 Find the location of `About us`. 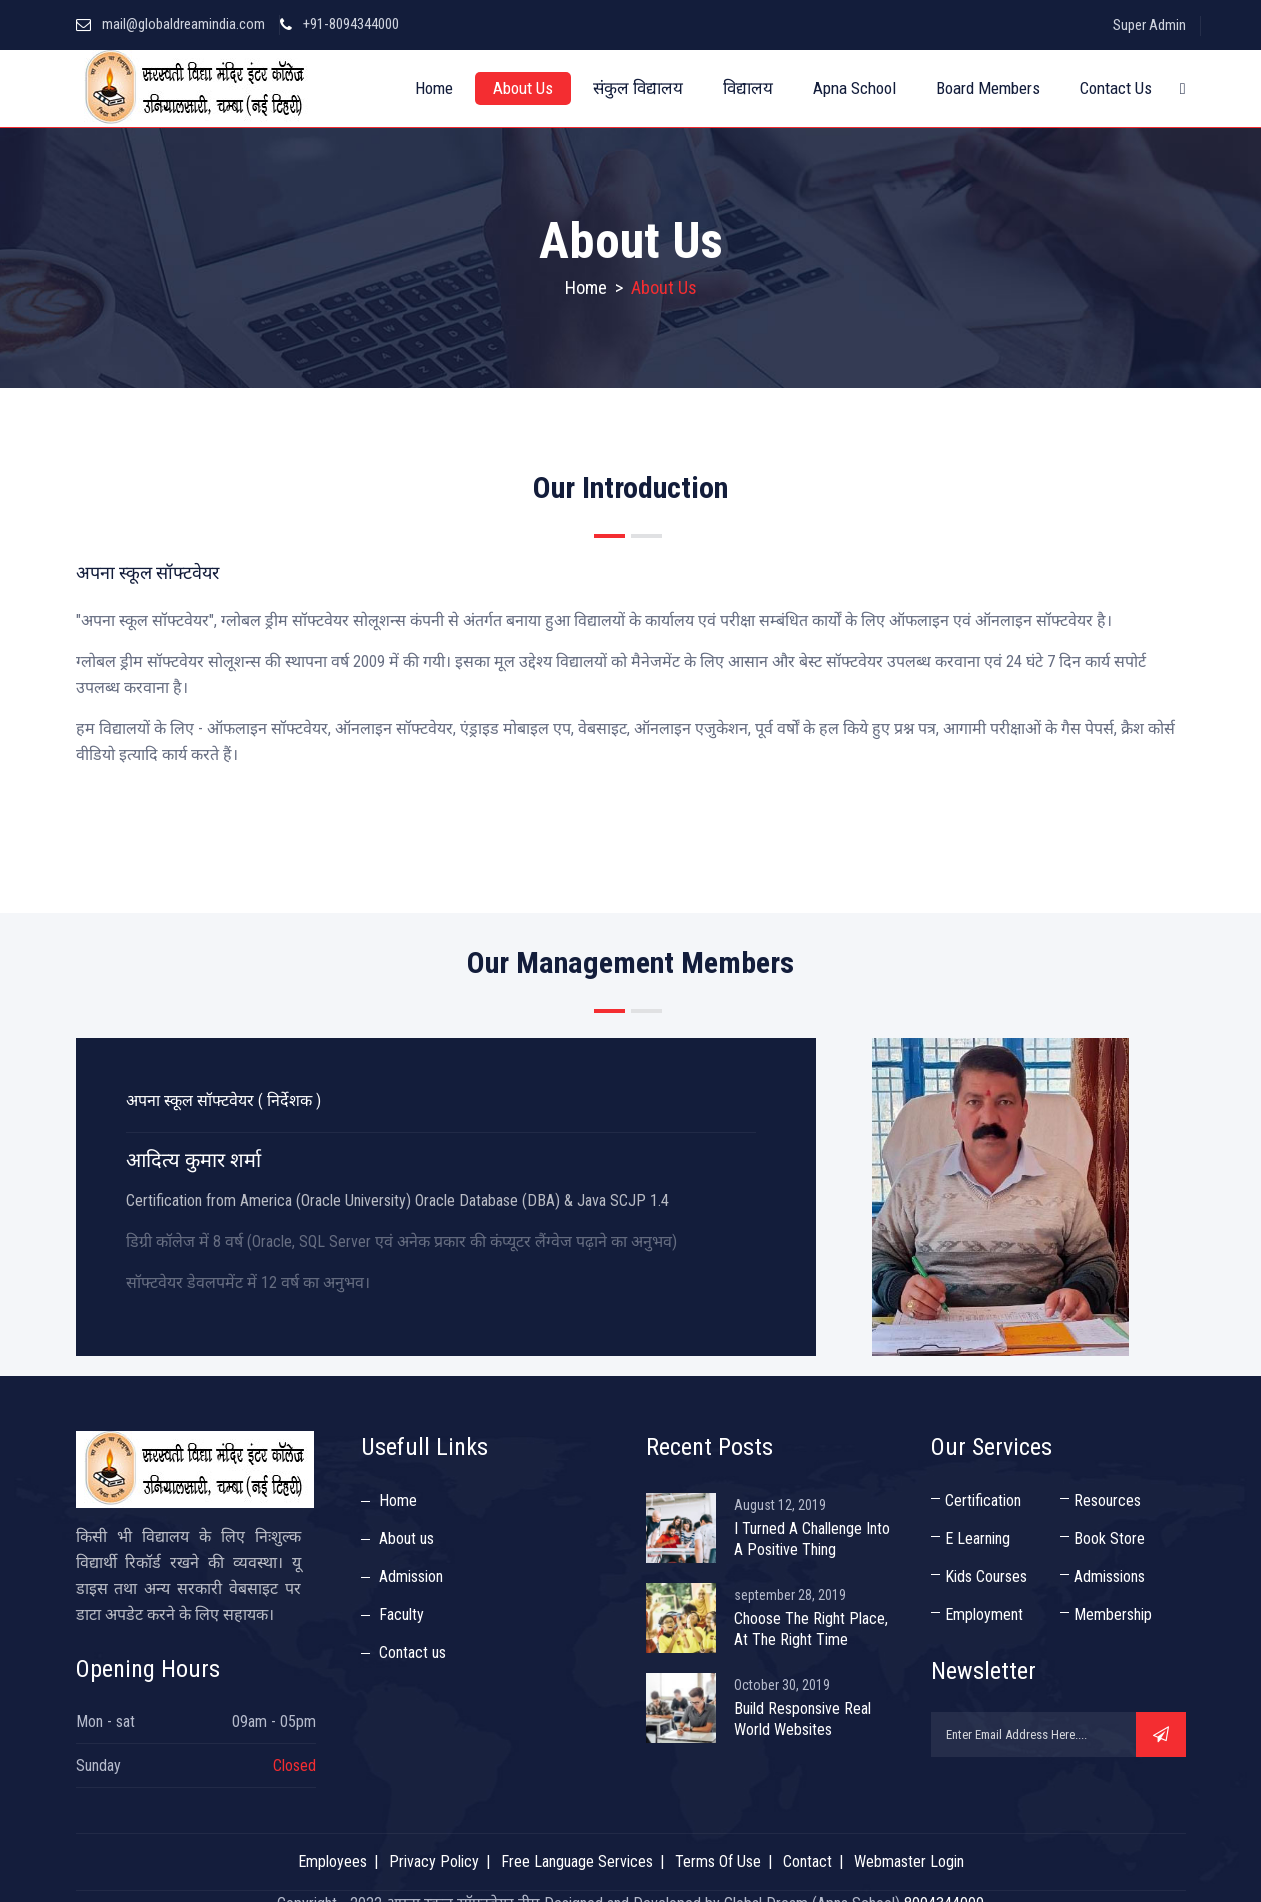

About us is located at coordinates (406, 1538).